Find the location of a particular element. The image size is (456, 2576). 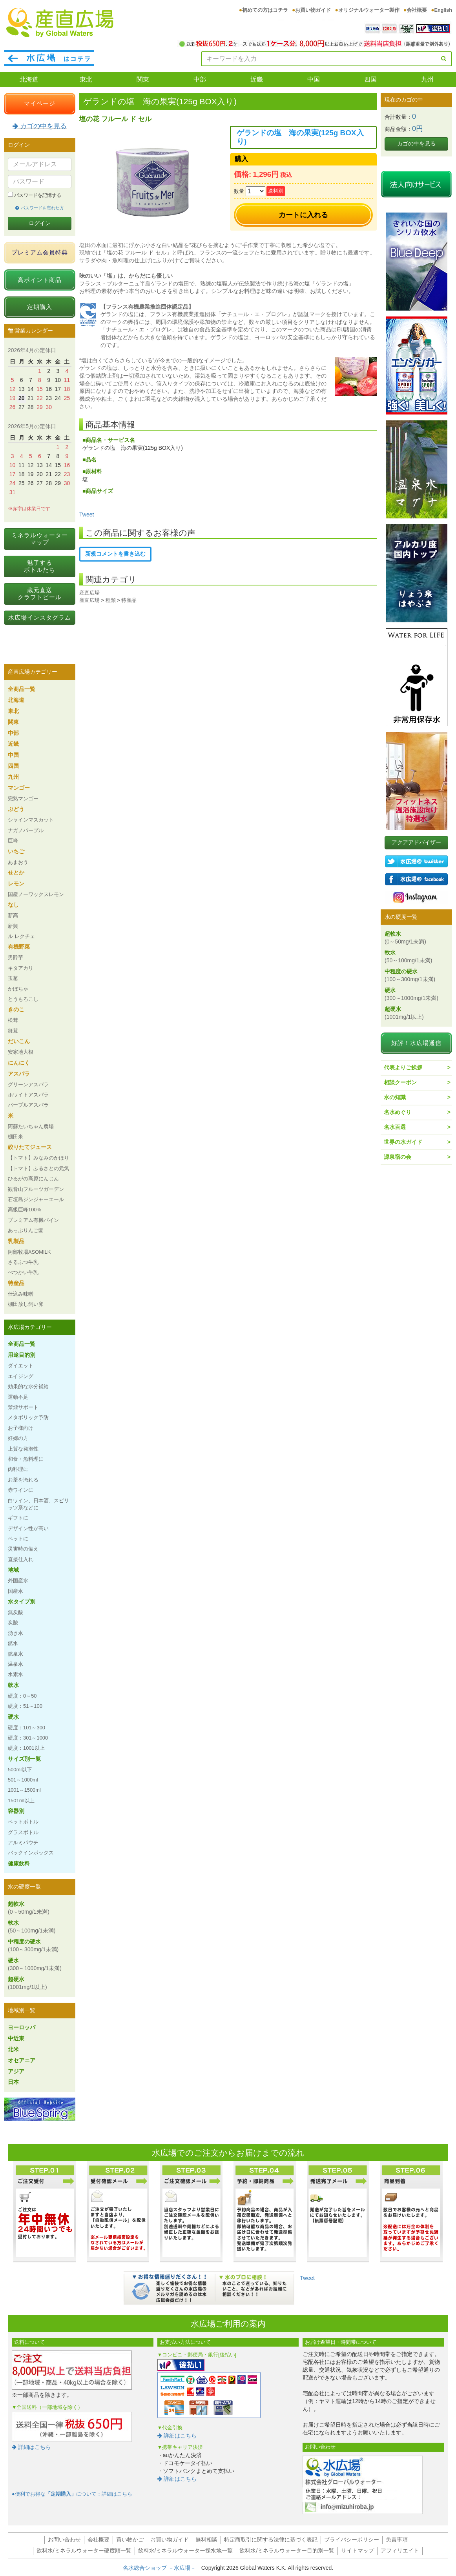

あっぷりんご園 is located at coordinates (26, 1230).